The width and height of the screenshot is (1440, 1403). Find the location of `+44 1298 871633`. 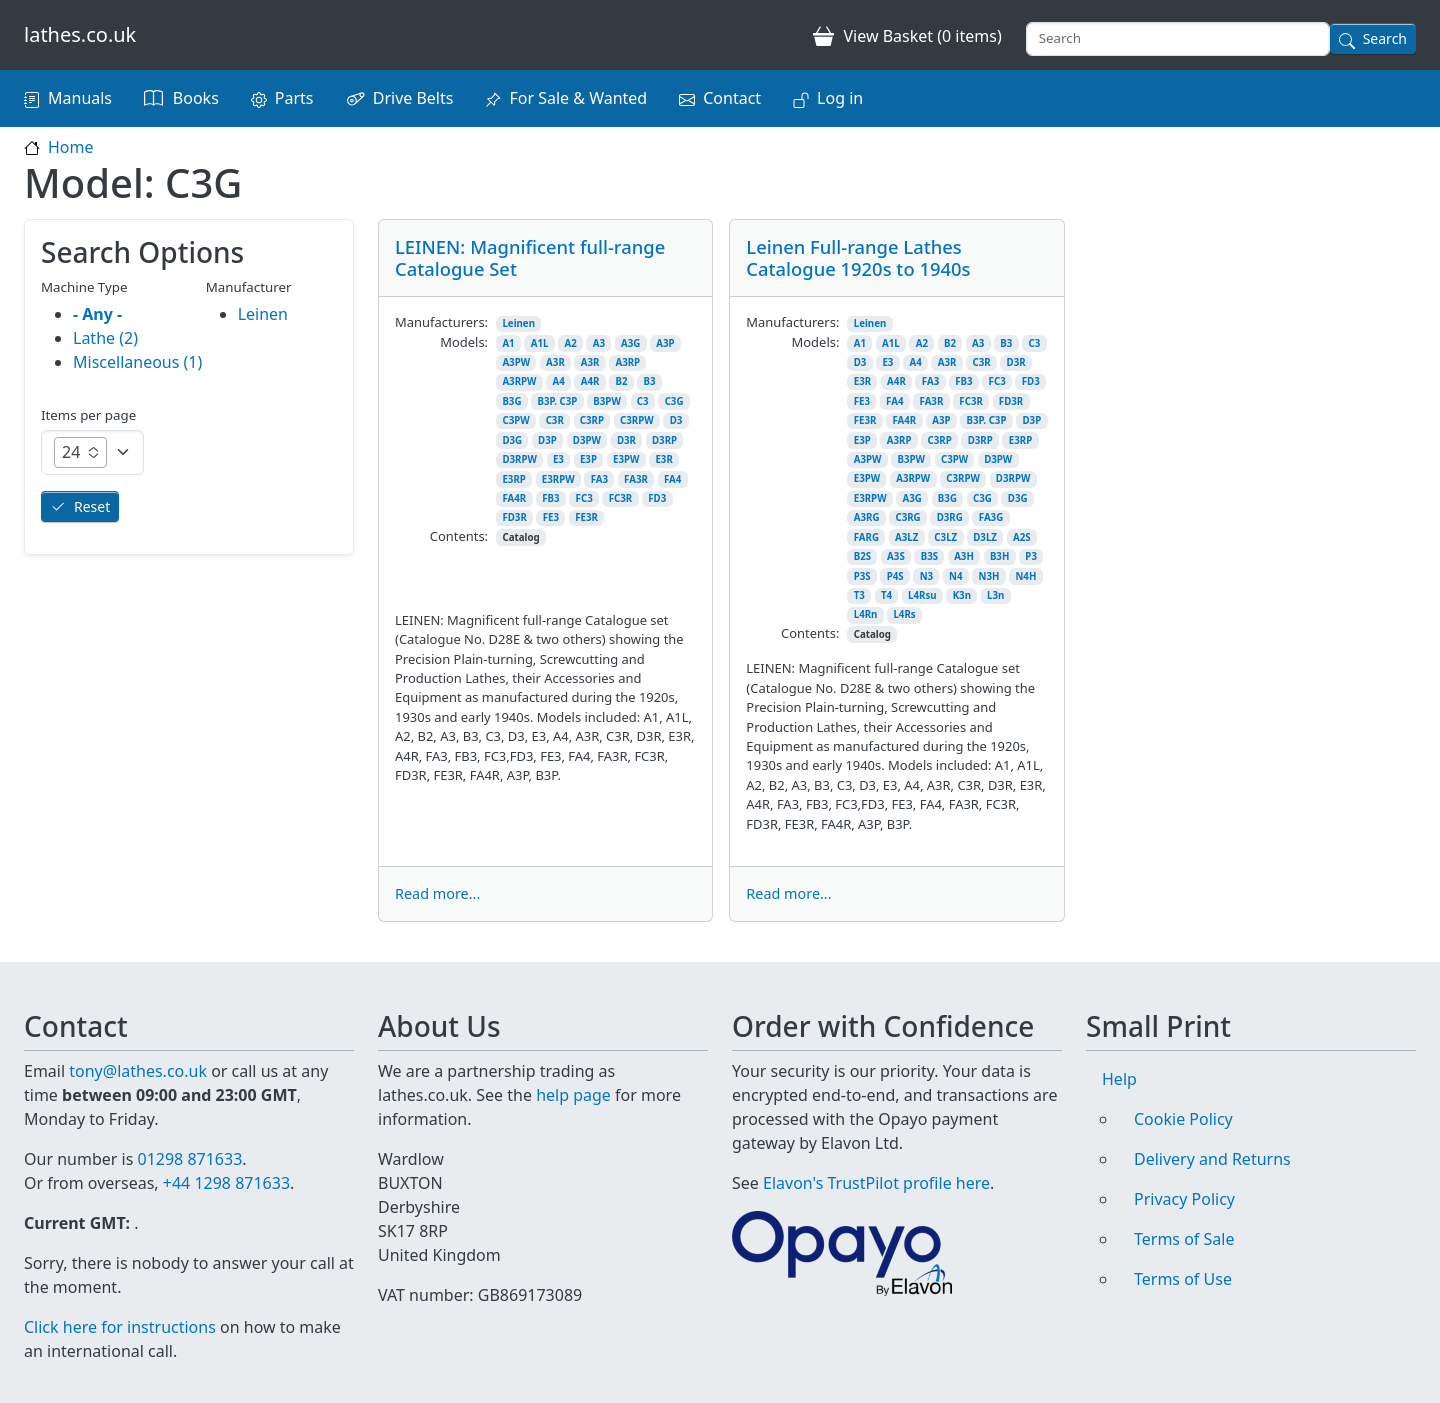

+44 1298 871633 is located at coordinates (226, 1183).